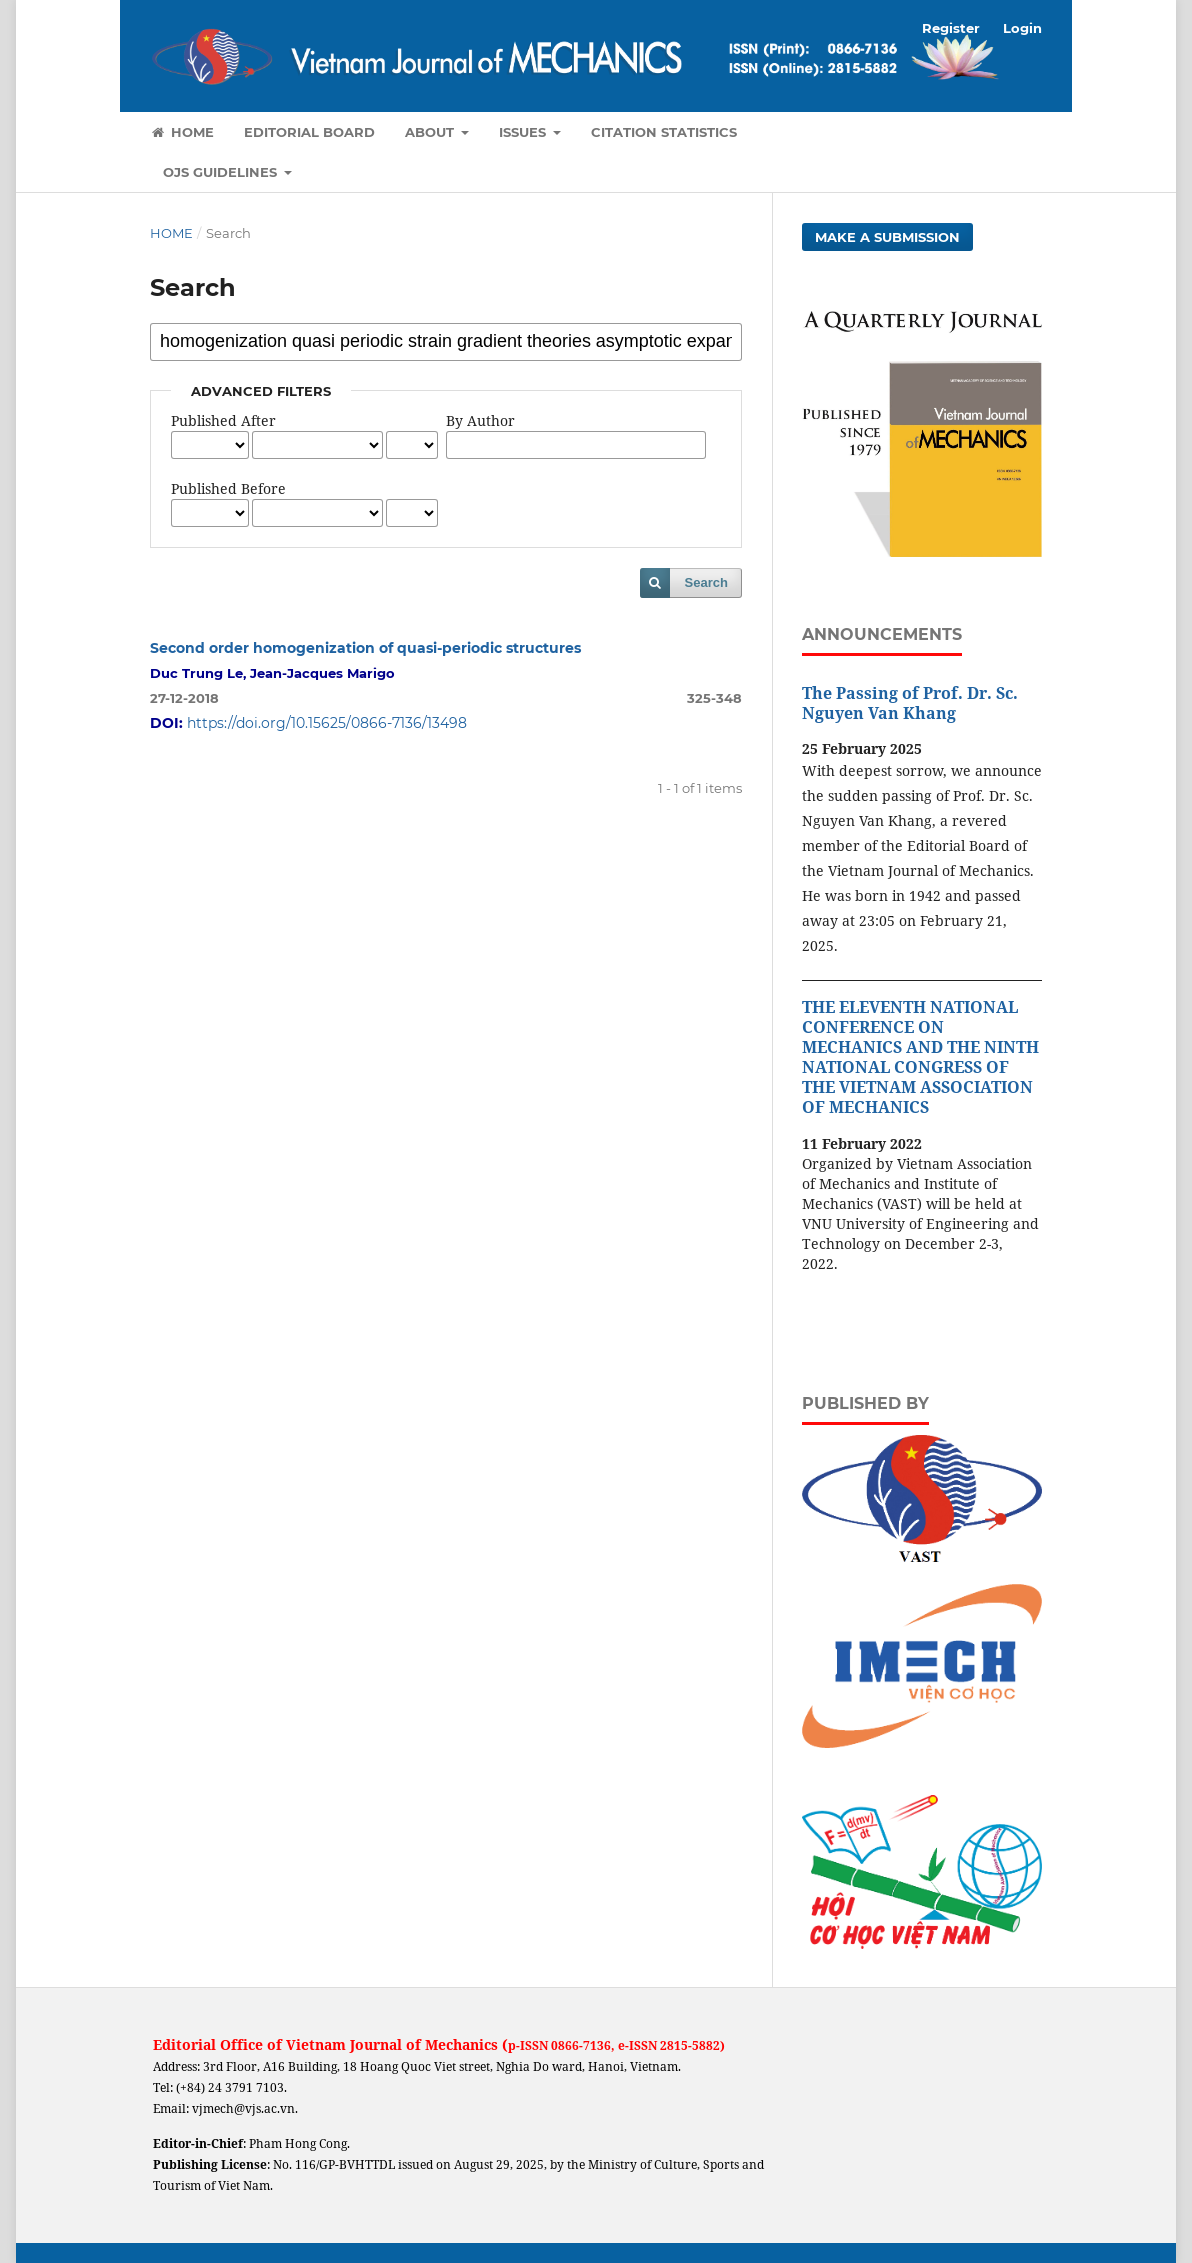 The image size is (1192, 2263). I want to click on Register, so click(951, 28).